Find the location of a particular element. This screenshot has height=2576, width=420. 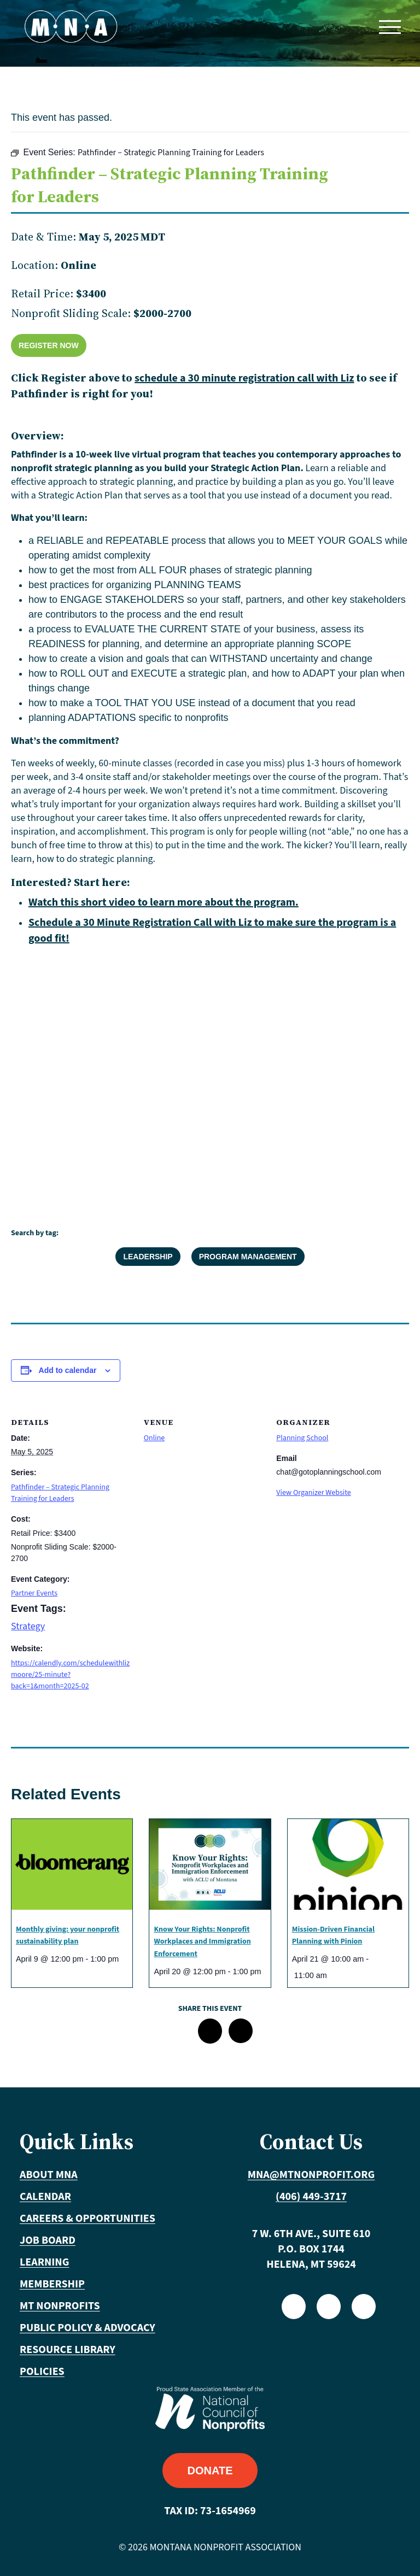

Register Now is located at coordinates (49, 345).